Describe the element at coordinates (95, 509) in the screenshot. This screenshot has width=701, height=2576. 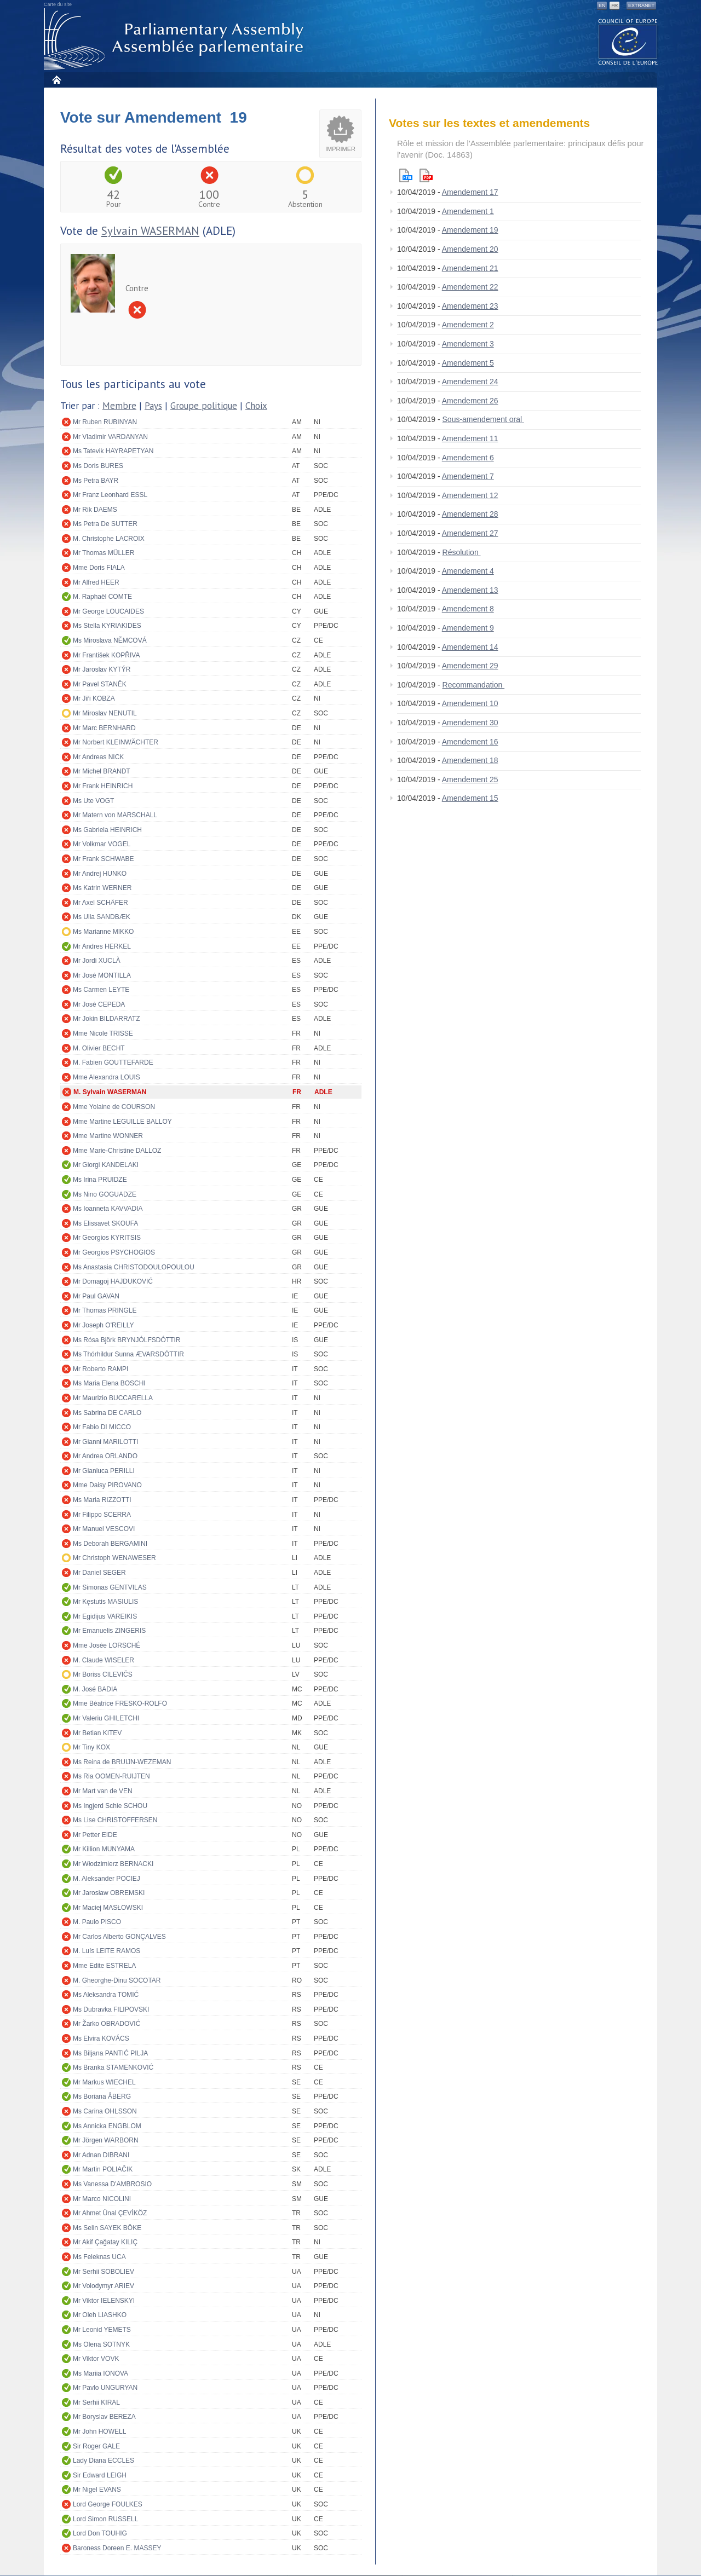
I see `Mr Rik DAEMS` at that location.